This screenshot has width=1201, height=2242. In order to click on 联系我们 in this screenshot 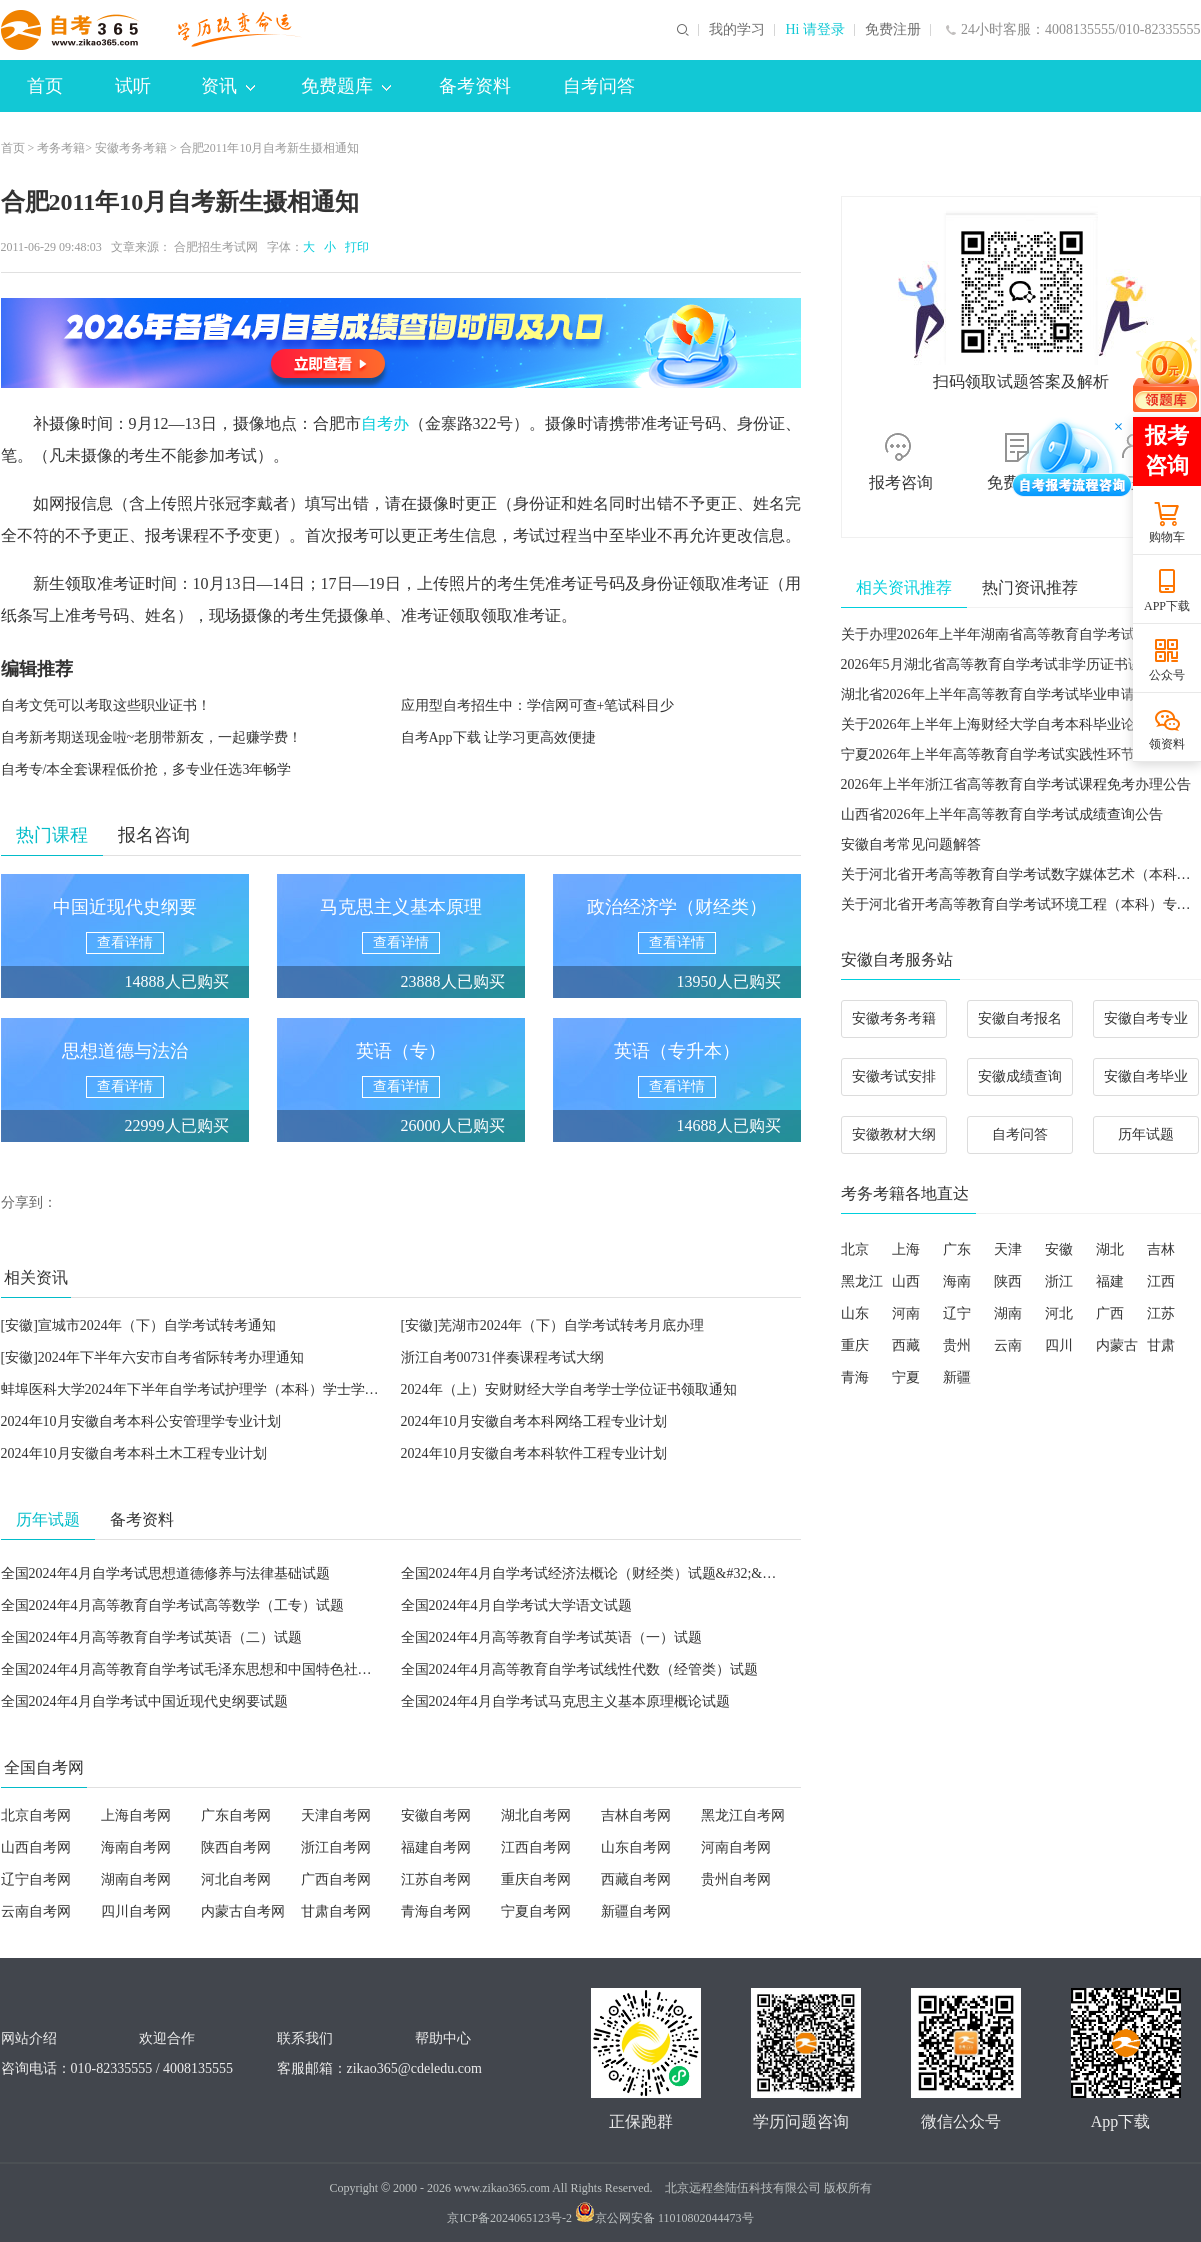, I will do `click(305, 2038)`.